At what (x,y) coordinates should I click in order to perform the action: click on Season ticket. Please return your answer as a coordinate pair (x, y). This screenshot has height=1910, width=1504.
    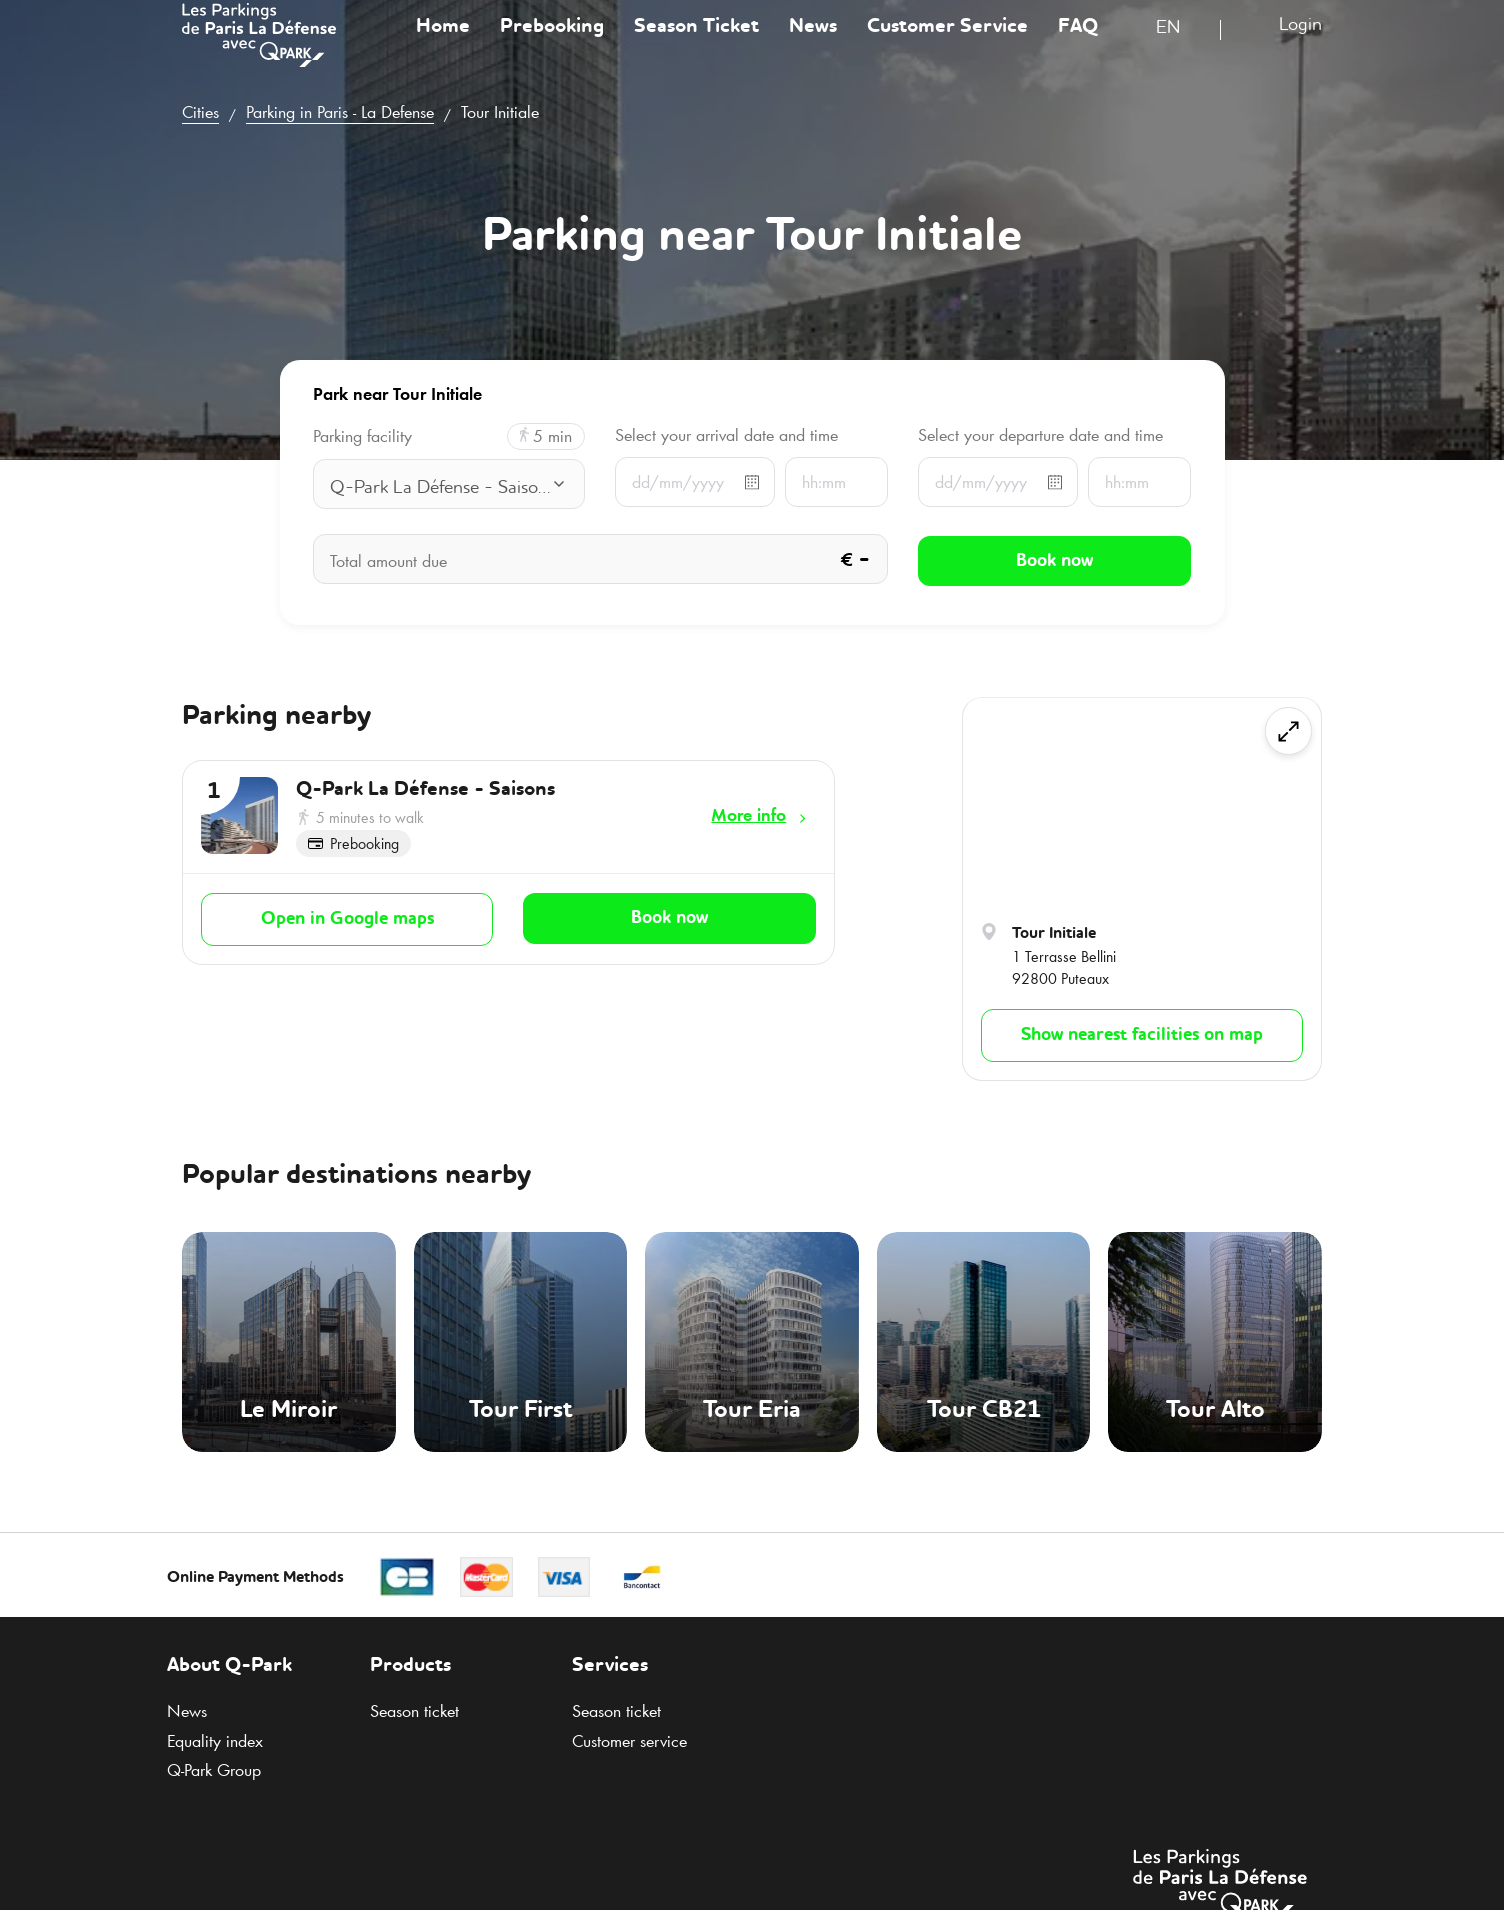
    Looking at the image, I should click on (414, 1711).